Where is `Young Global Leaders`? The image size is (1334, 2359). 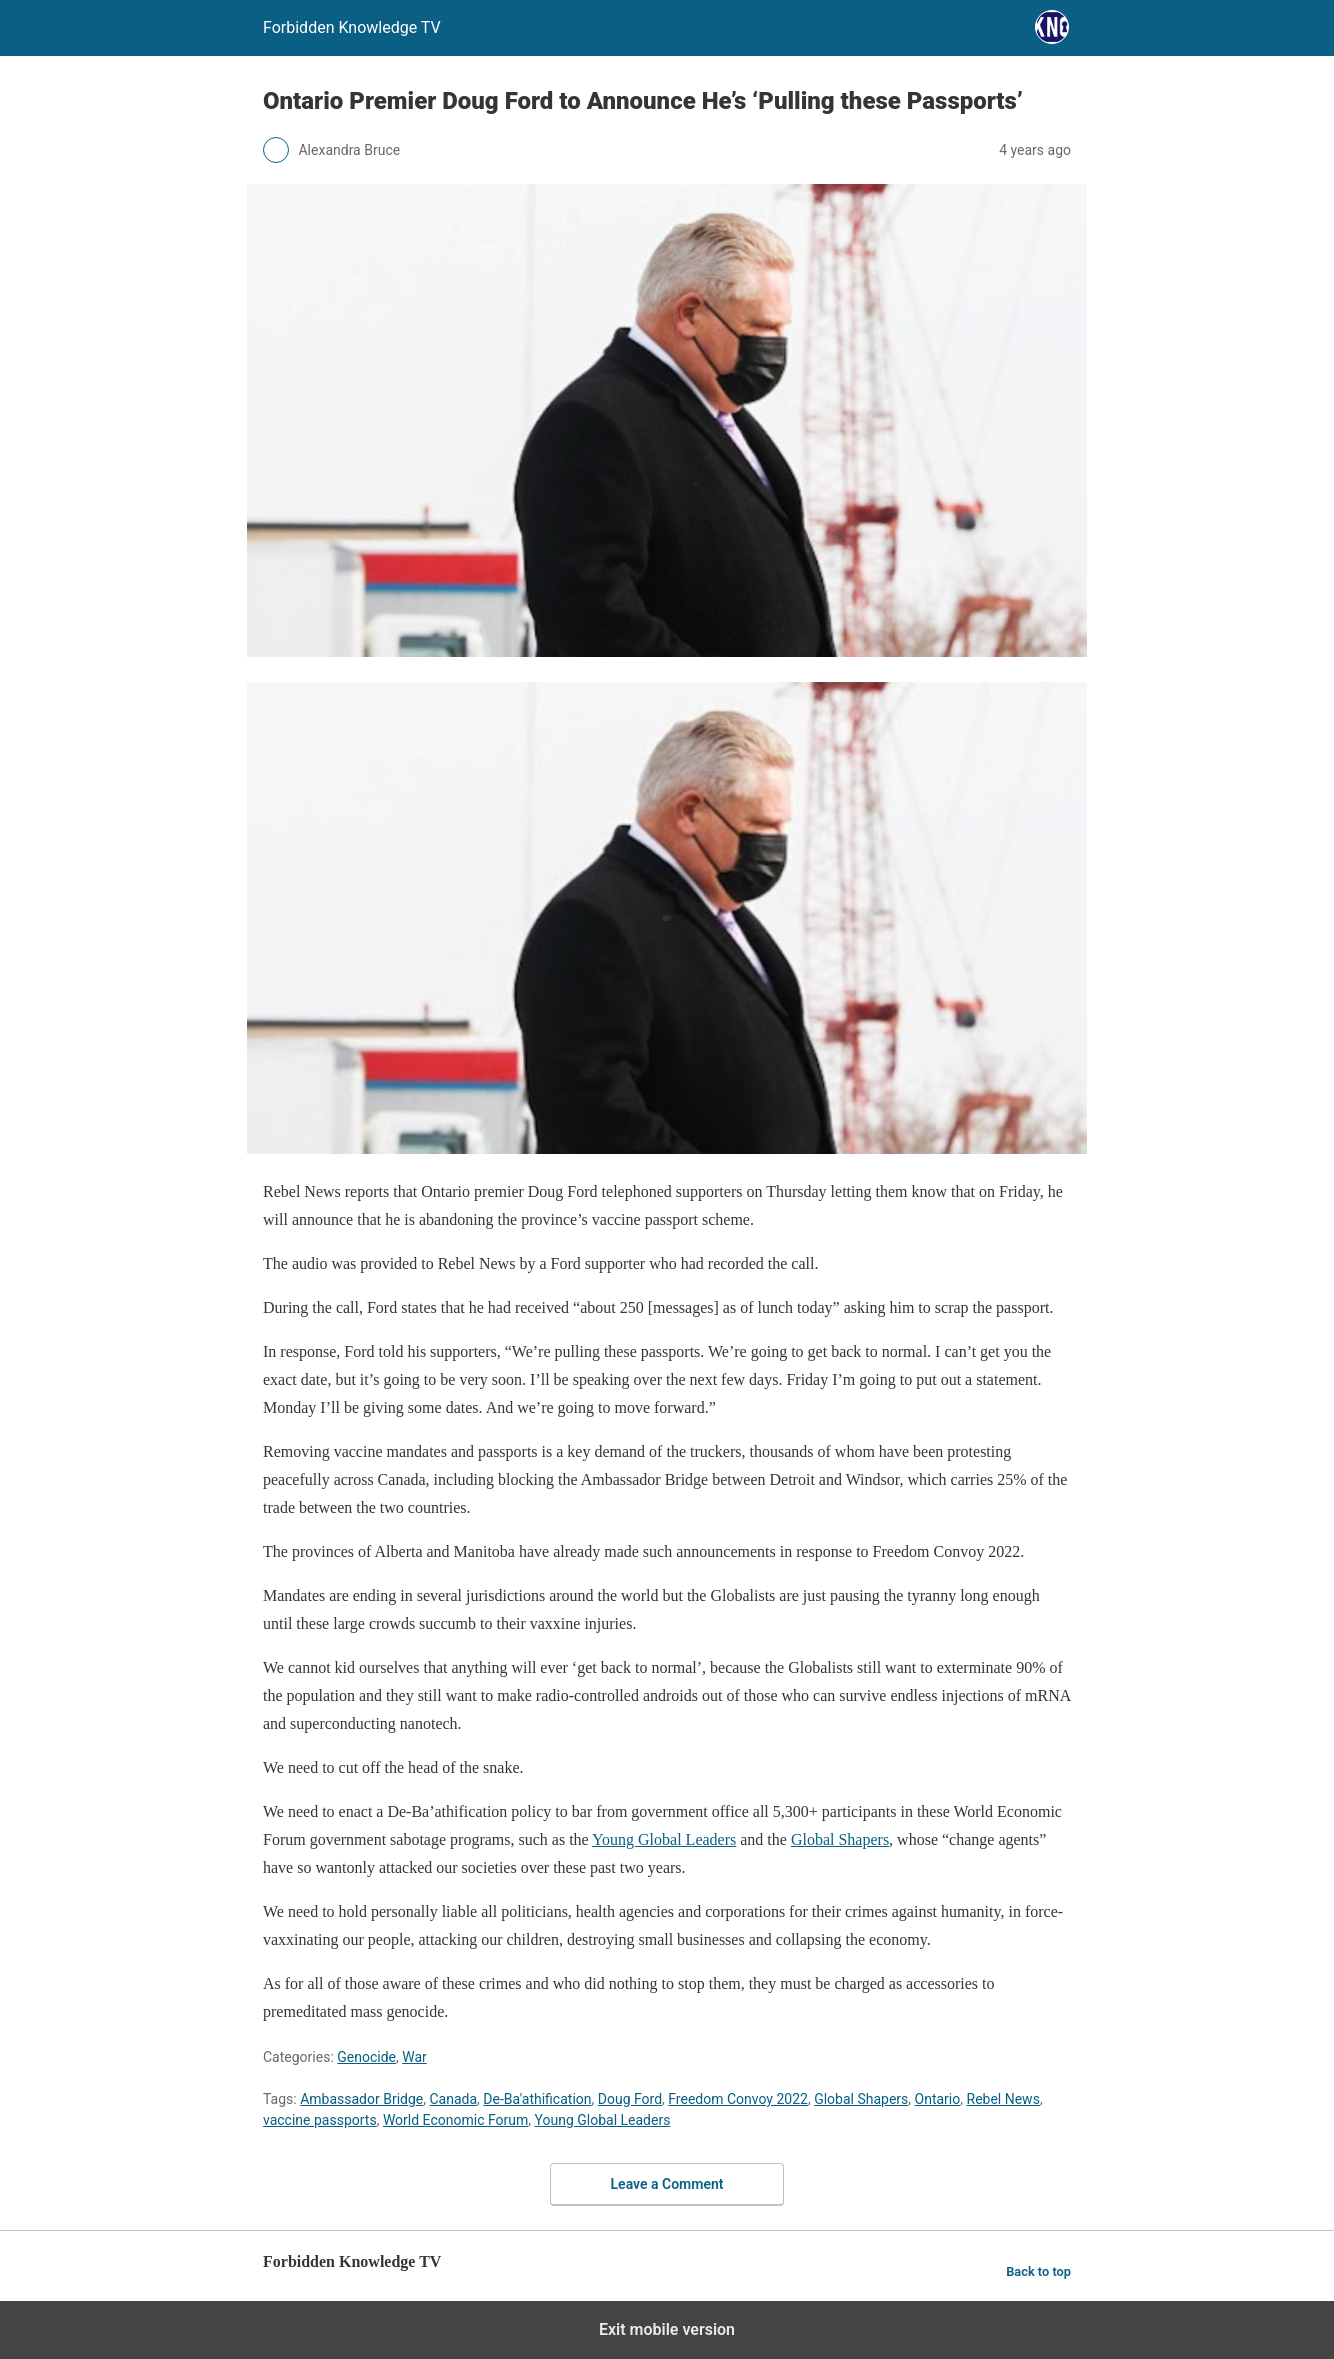
Young Global Leaders is located at coordinates (664, 1839).